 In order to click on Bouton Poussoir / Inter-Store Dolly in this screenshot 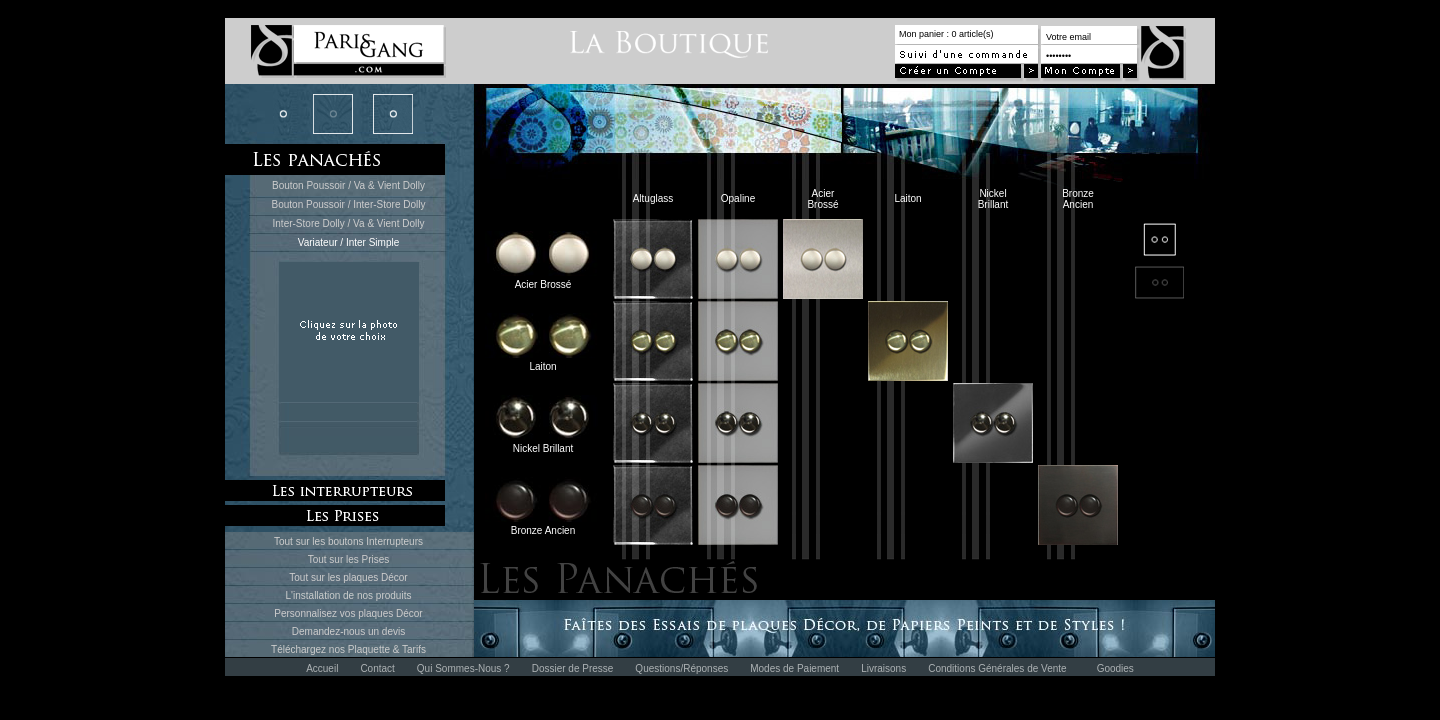, I will do `click(349, 204)`.